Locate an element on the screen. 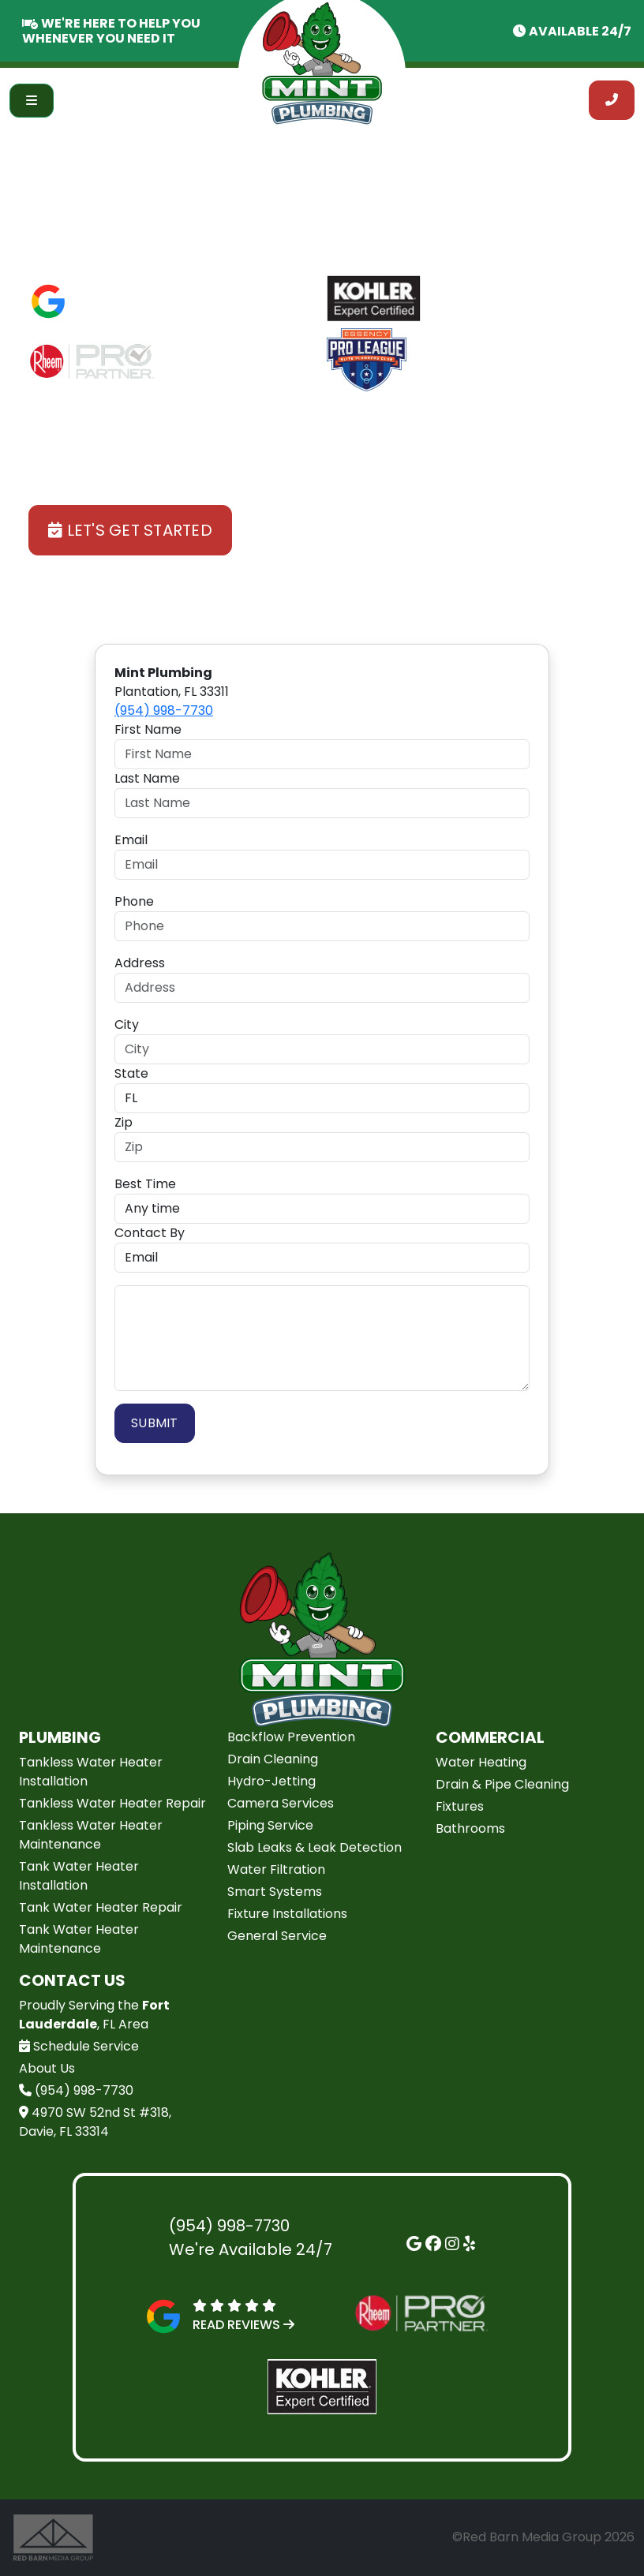  Let's Get Started is located at coordinates (130, 530).